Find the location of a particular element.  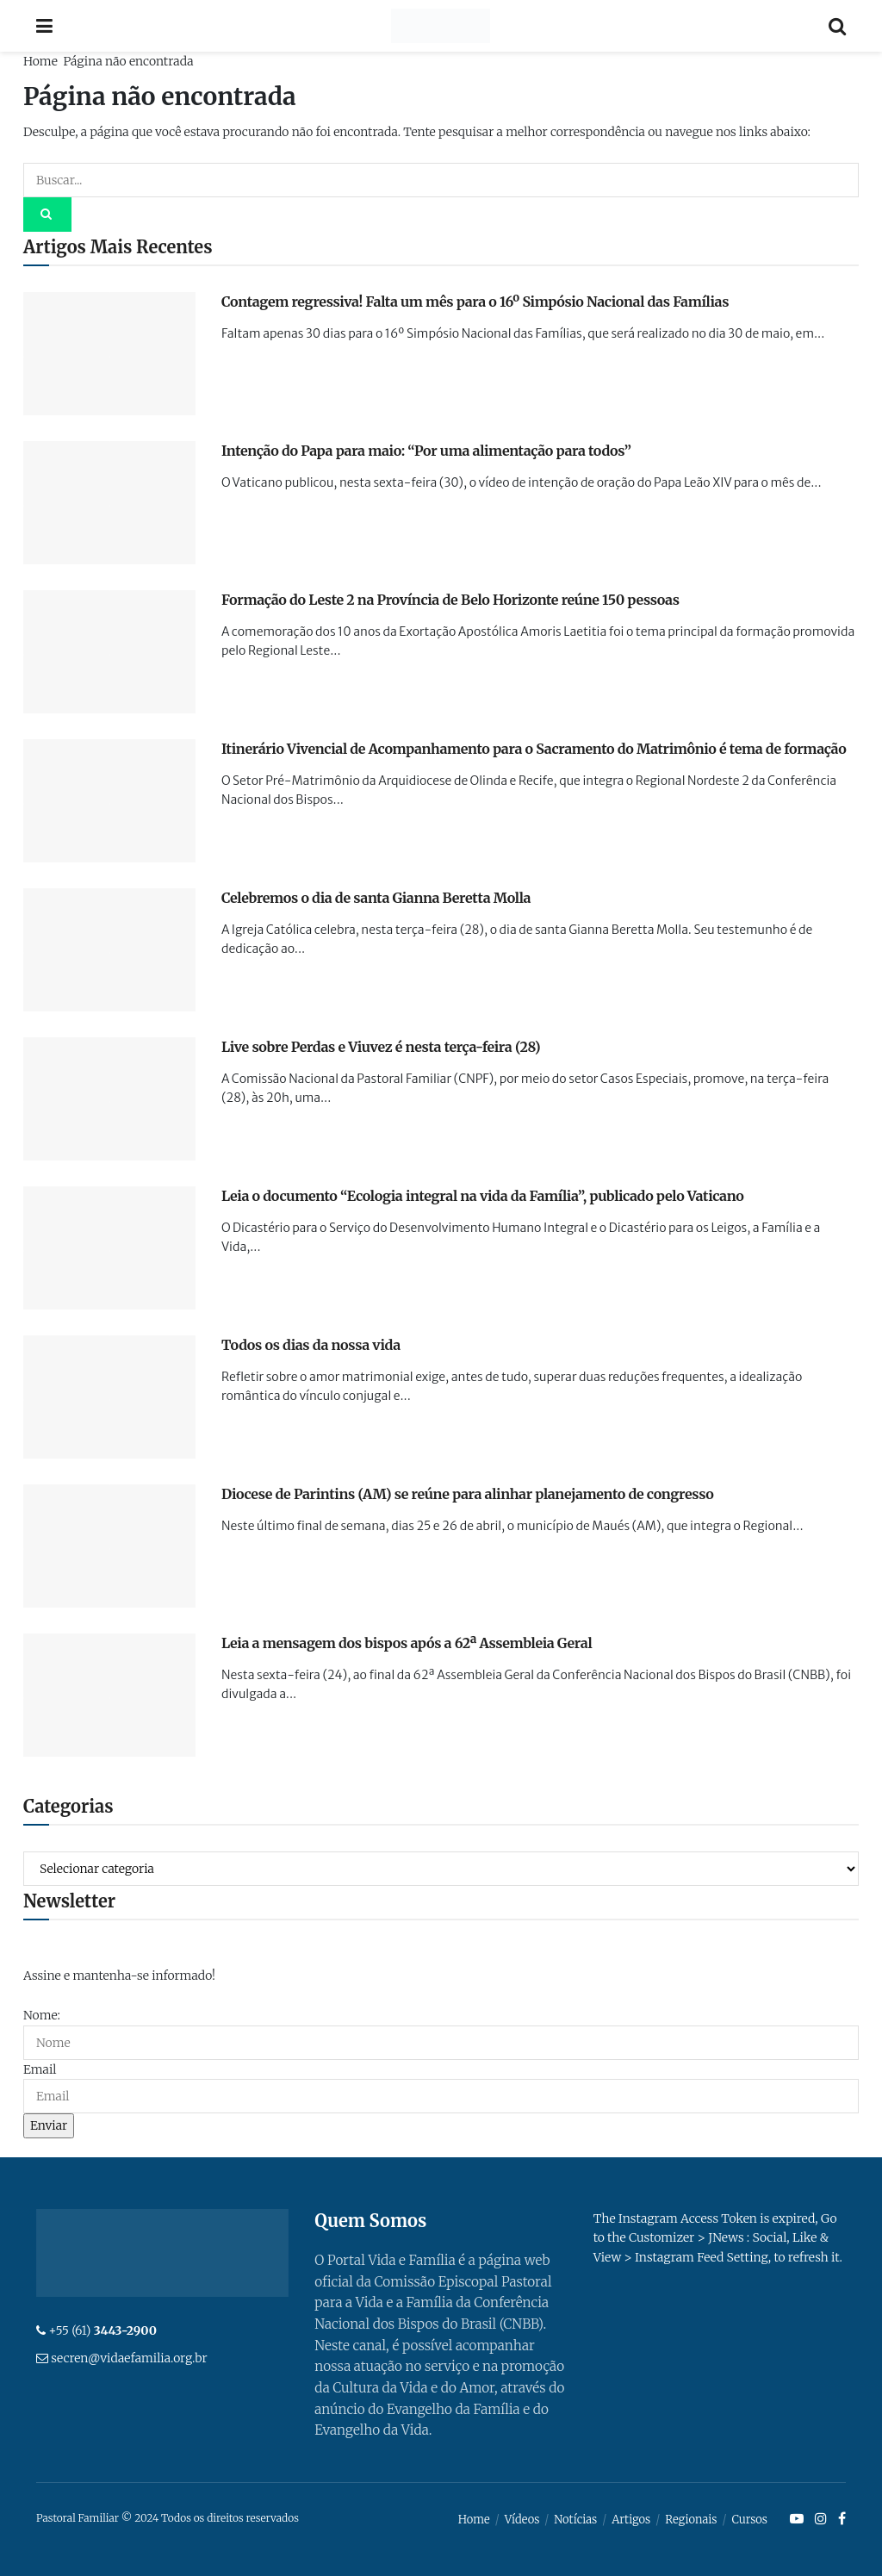

Todos os dias da nossa vida is located at coordinates (311, 1344).